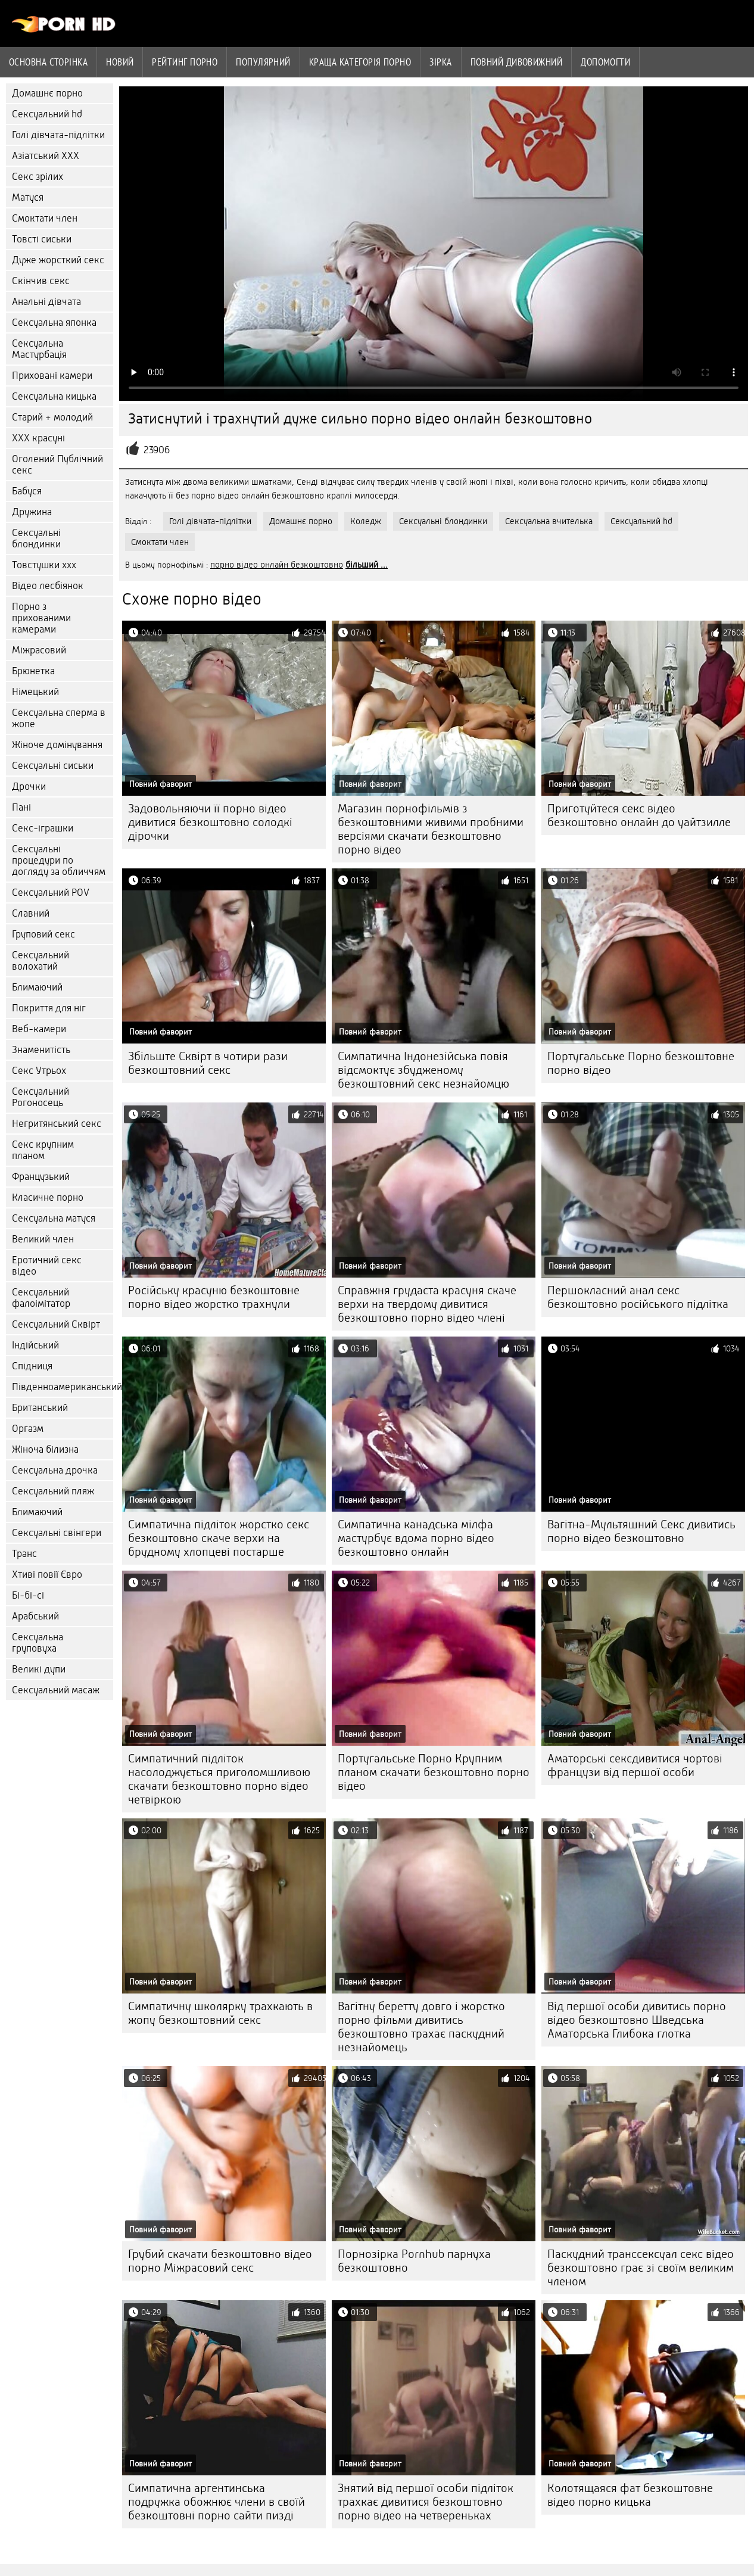 The height and width of the screenshot is (2576, 754). What do you see at coordinates (48, 61) in the screenshot?
I see `Основна сторінка` at bounding box center [48, 61].